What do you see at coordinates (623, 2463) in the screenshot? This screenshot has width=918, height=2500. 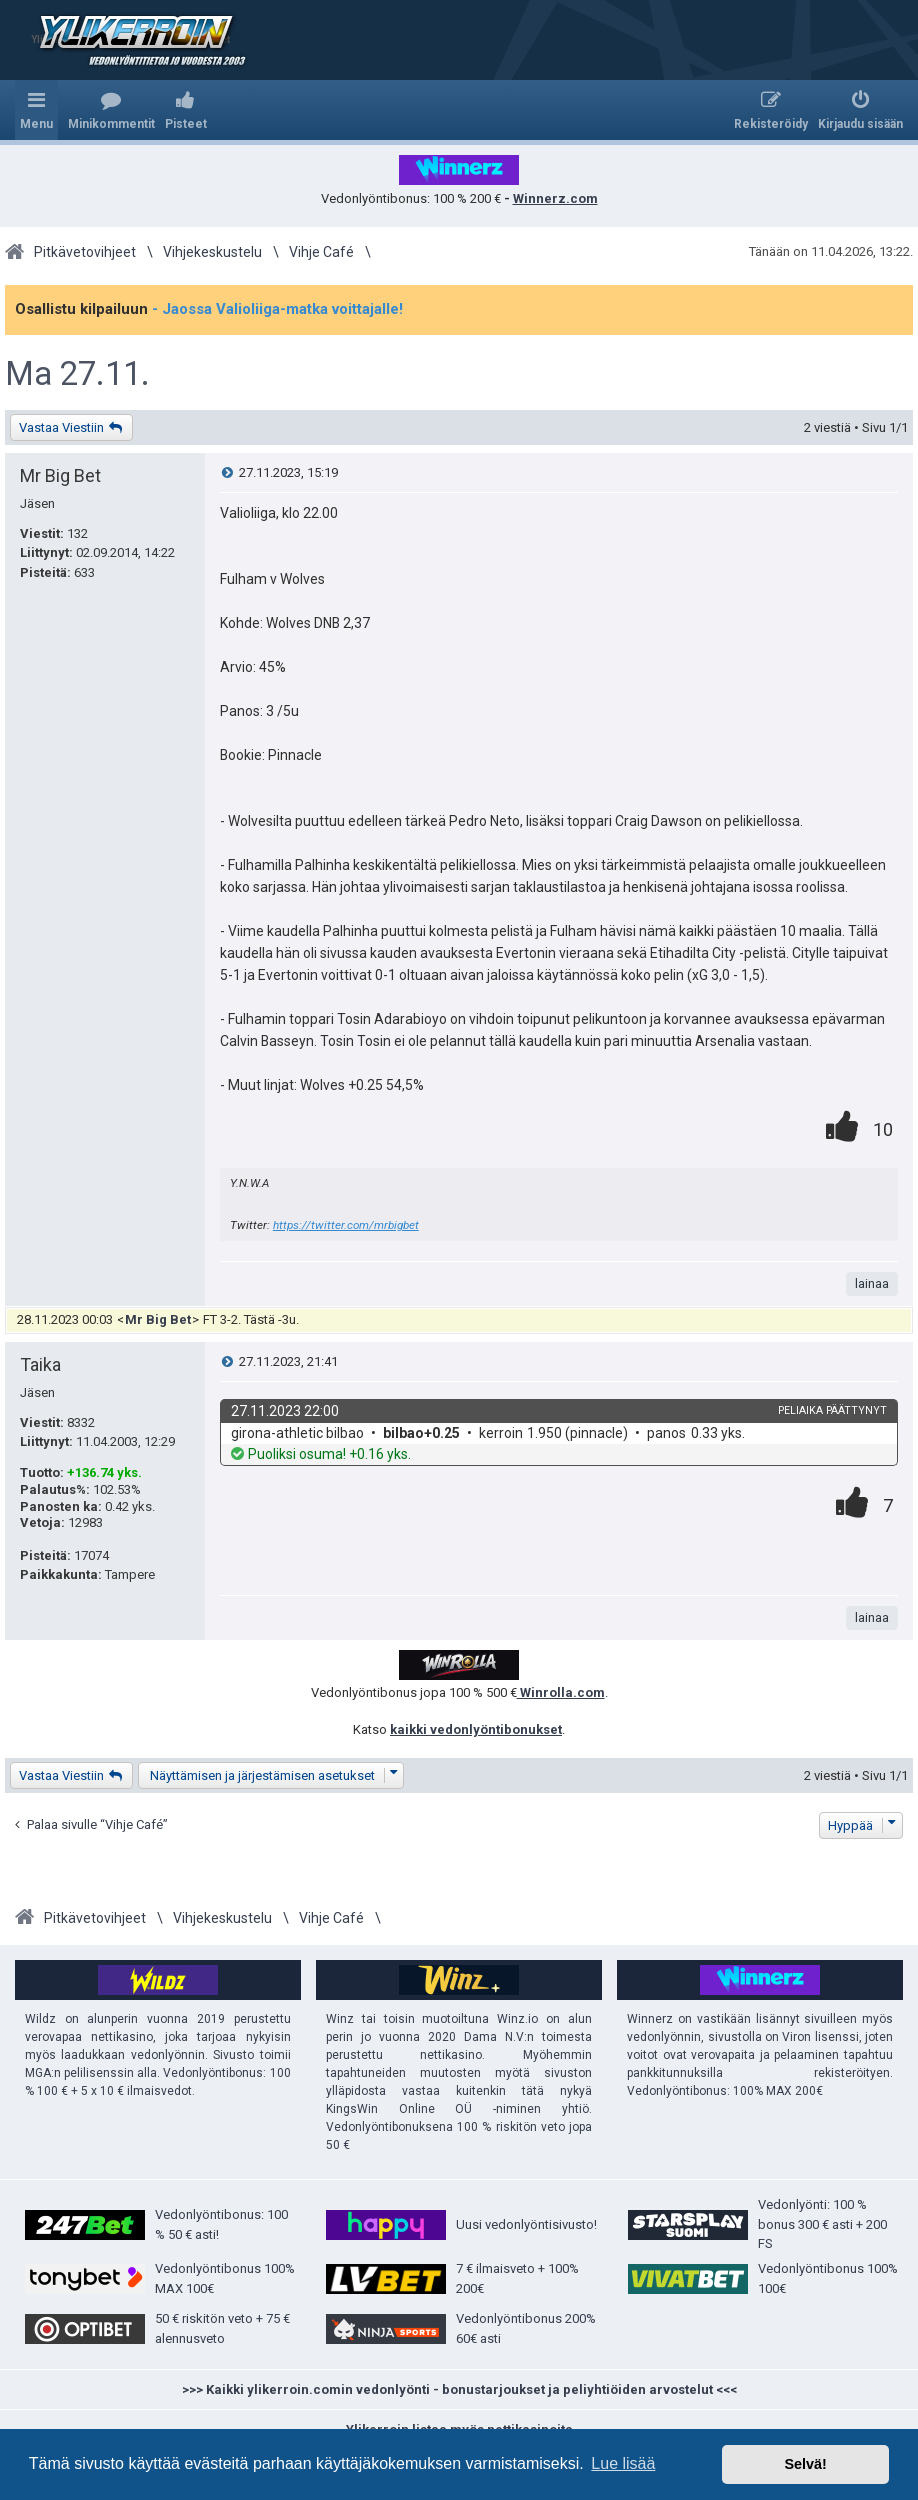 I see `Lue lisää [button]` at bounding box center [623, 2463].